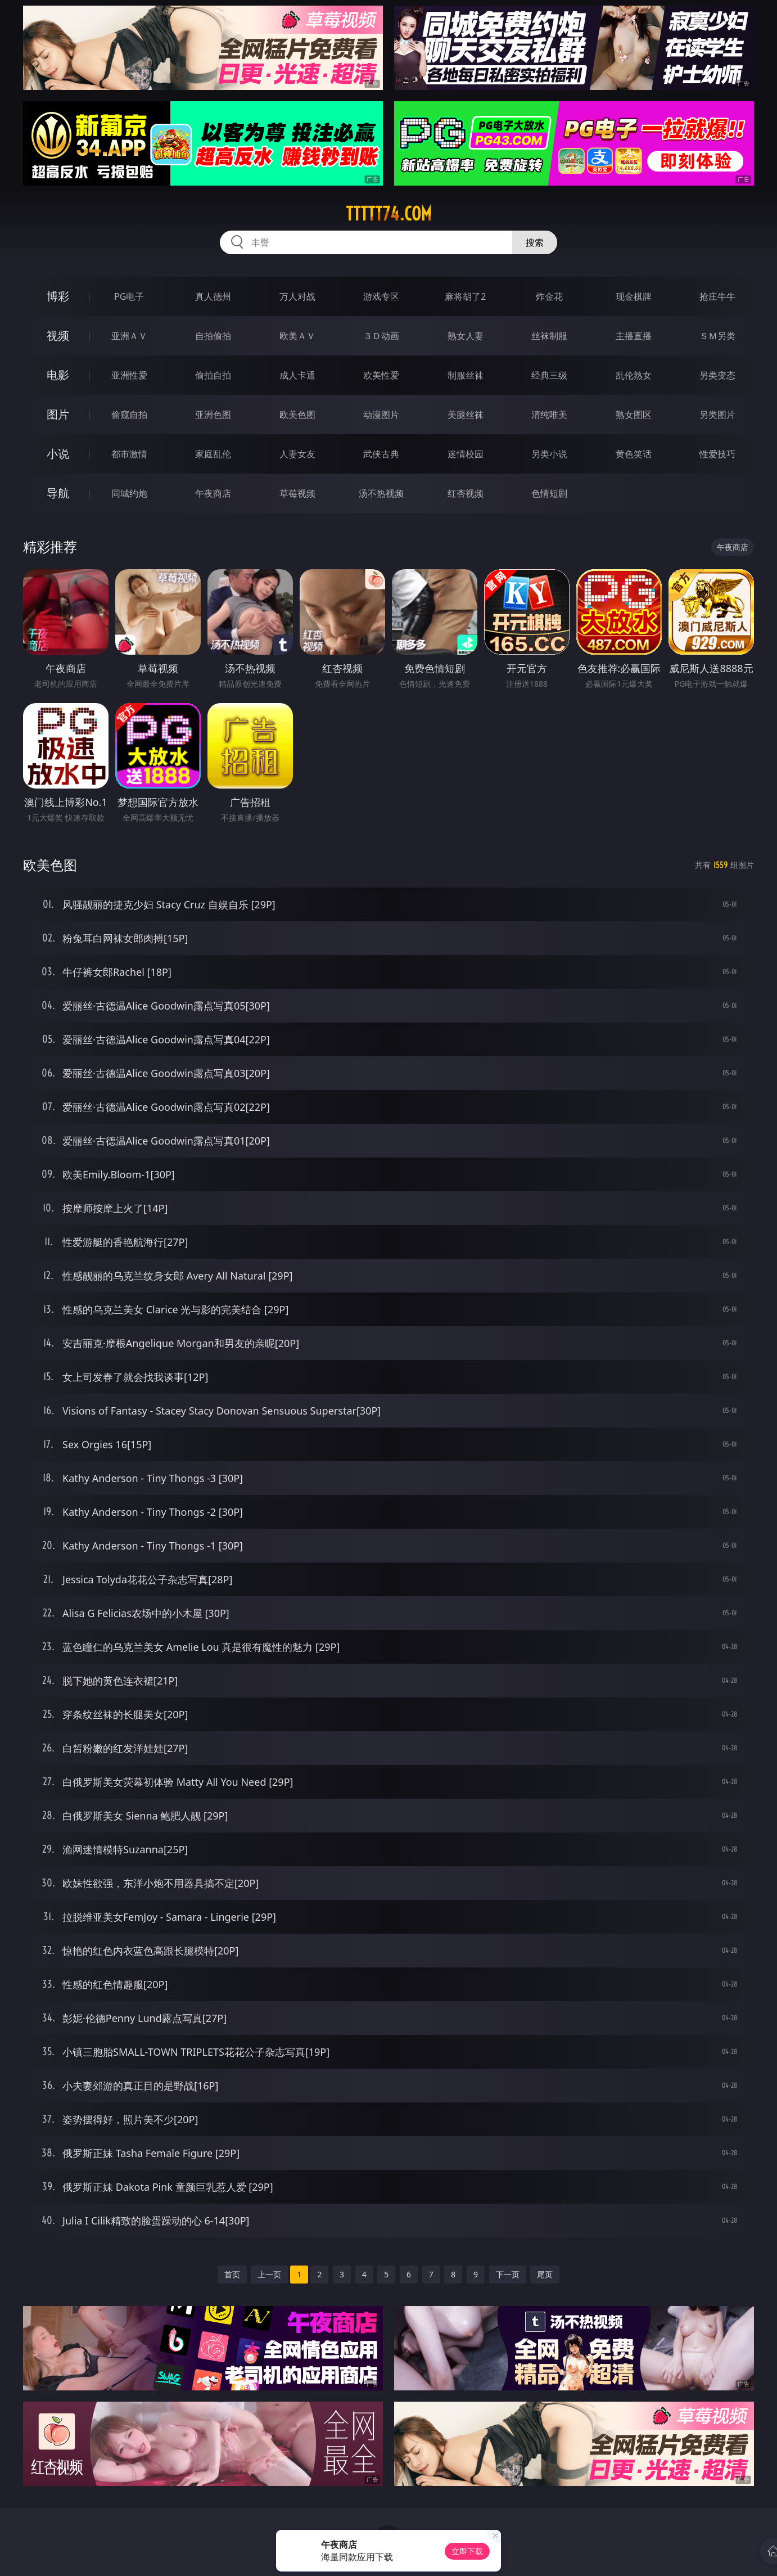 The width and height of the screenshot is (777, 2576). What do you see at coordinates (269, 2274) in the screenshot?
I see `上一页` at bounding box center [269, 2274].